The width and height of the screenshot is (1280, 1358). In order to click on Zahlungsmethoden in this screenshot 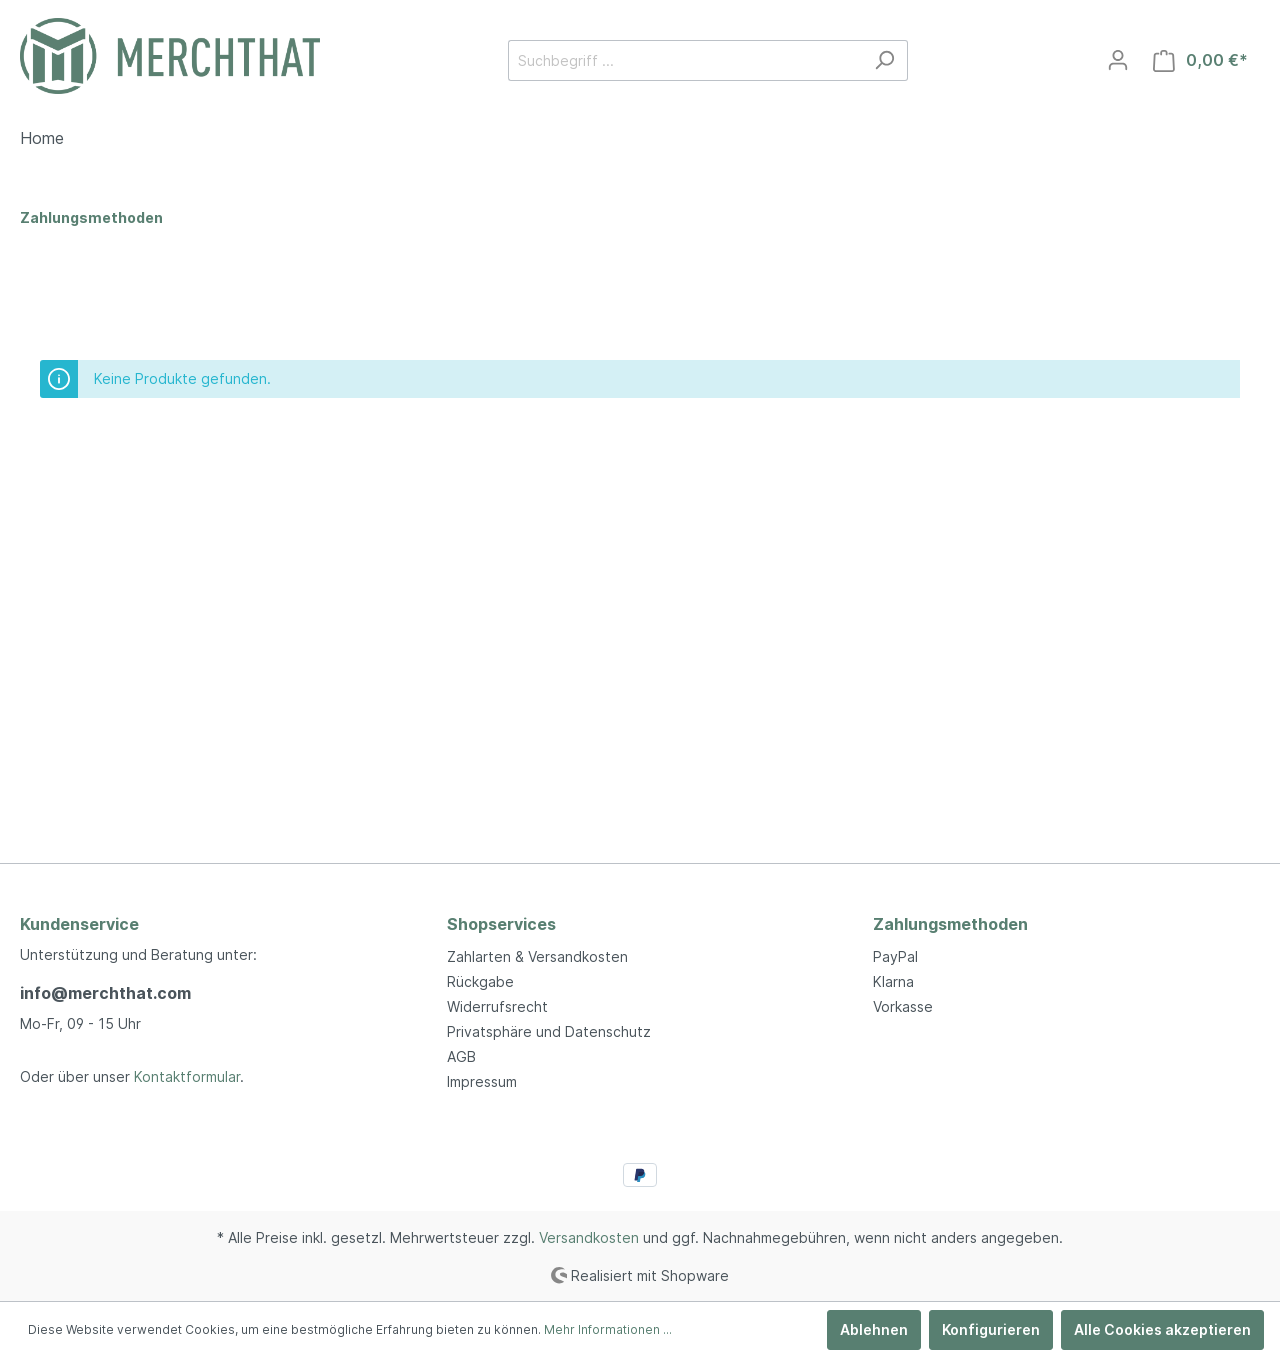, I will do `click(950, 924)`.